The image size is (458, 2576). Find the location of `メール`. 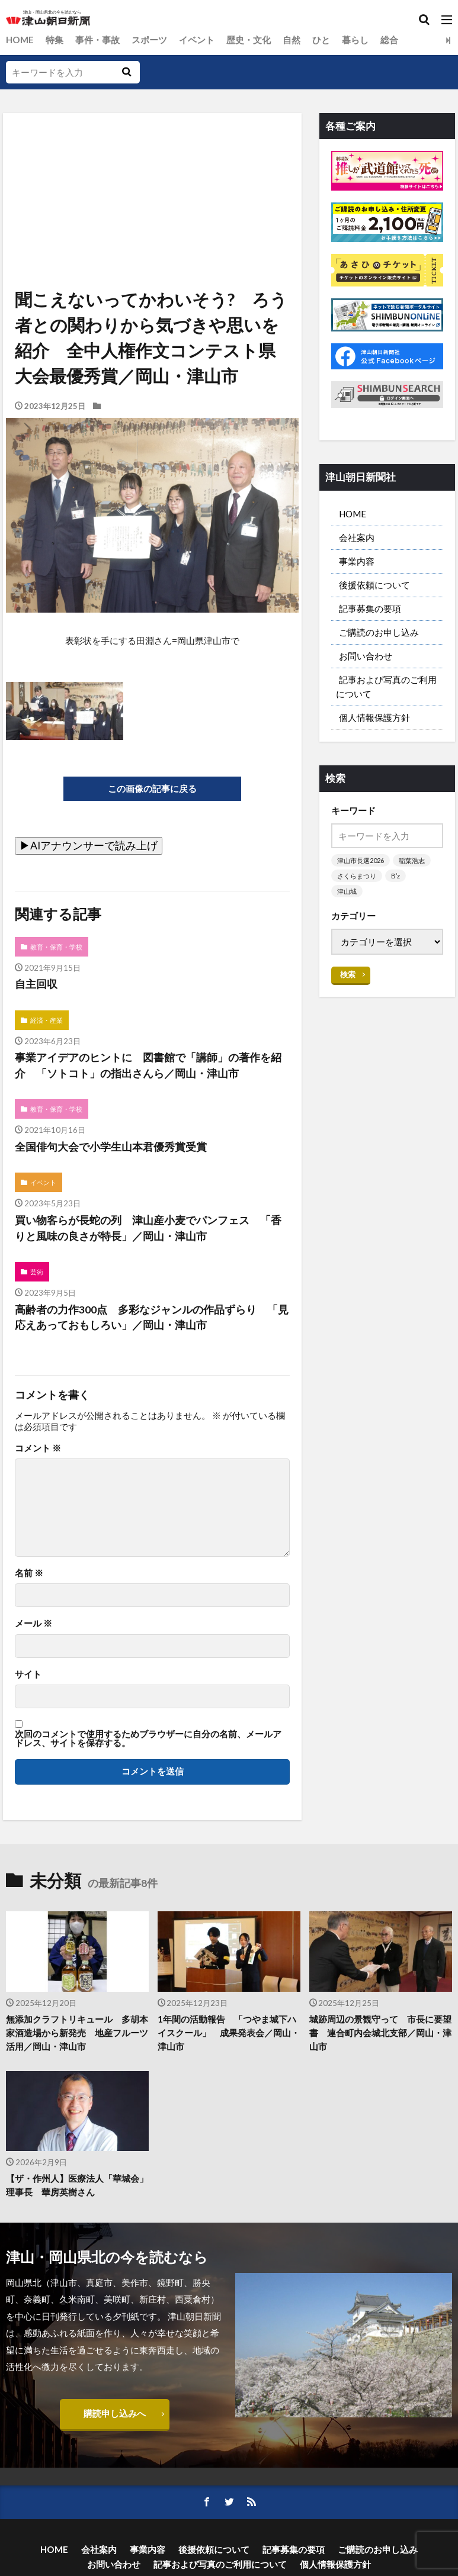

メール is located at coordinates (33, 1623).